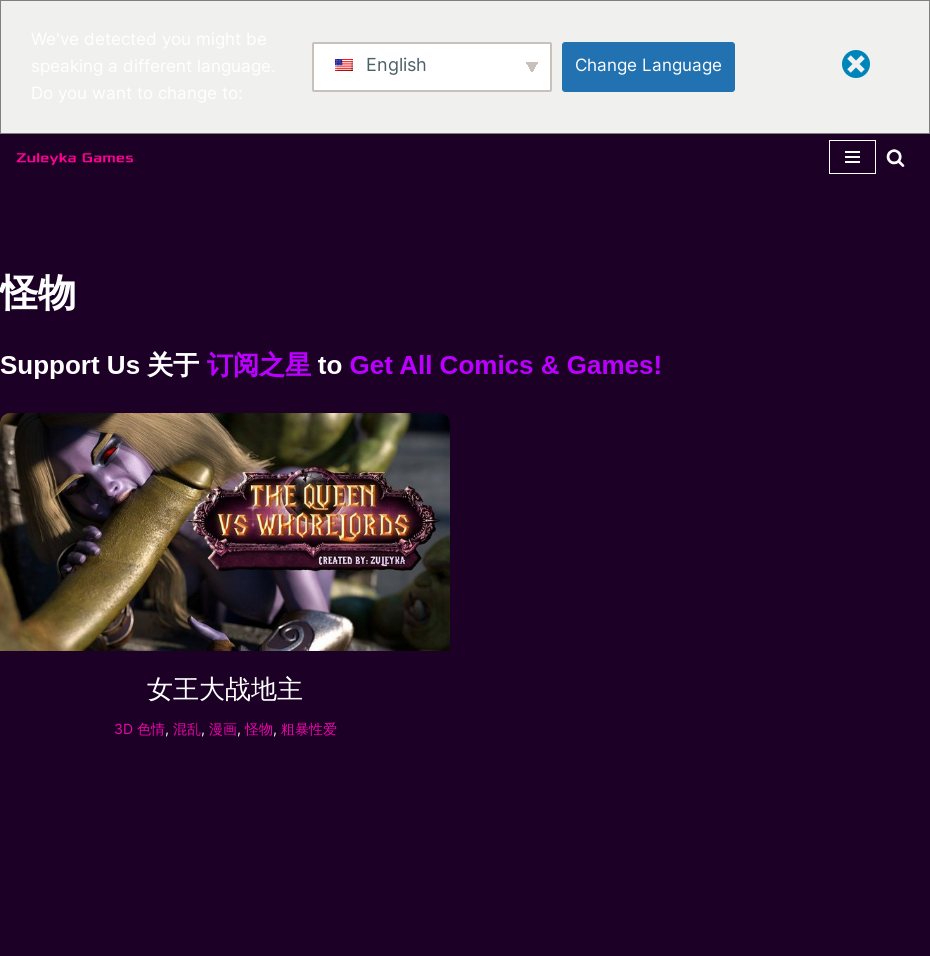 This screenshot has height=956, width=930. Describe the element at coordinates (225, 689) in the screenshot. I see `女王大战地主` at that location.